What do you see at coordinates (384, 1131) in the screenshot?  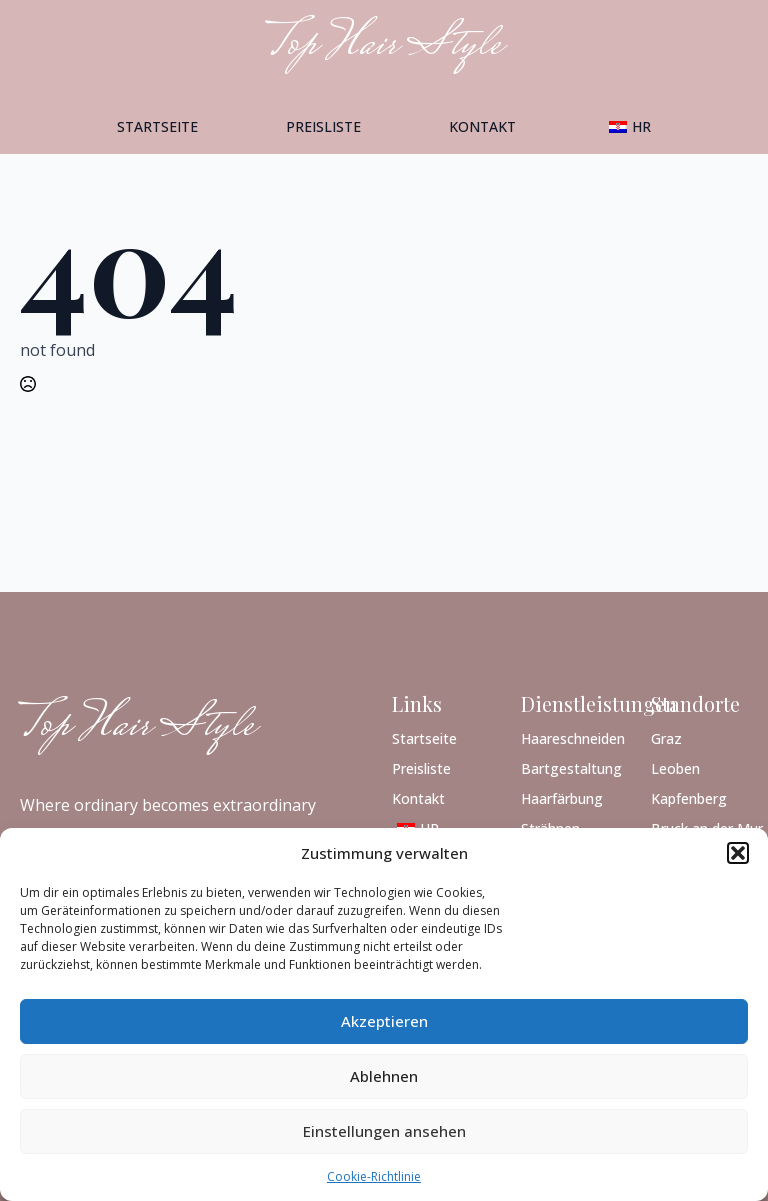 I see `Einstellungen ansehen` at bounding box center [384, 1131].